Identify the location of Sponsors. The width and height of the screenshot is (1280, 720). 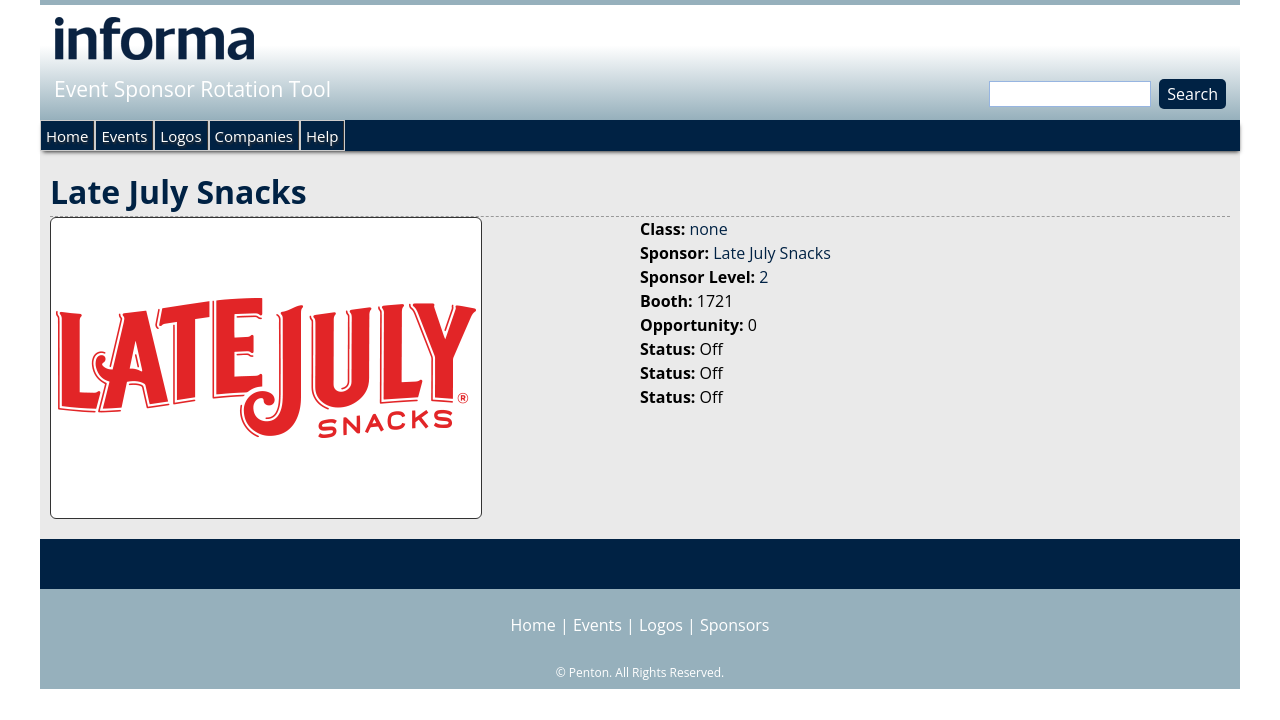
(734, 625).